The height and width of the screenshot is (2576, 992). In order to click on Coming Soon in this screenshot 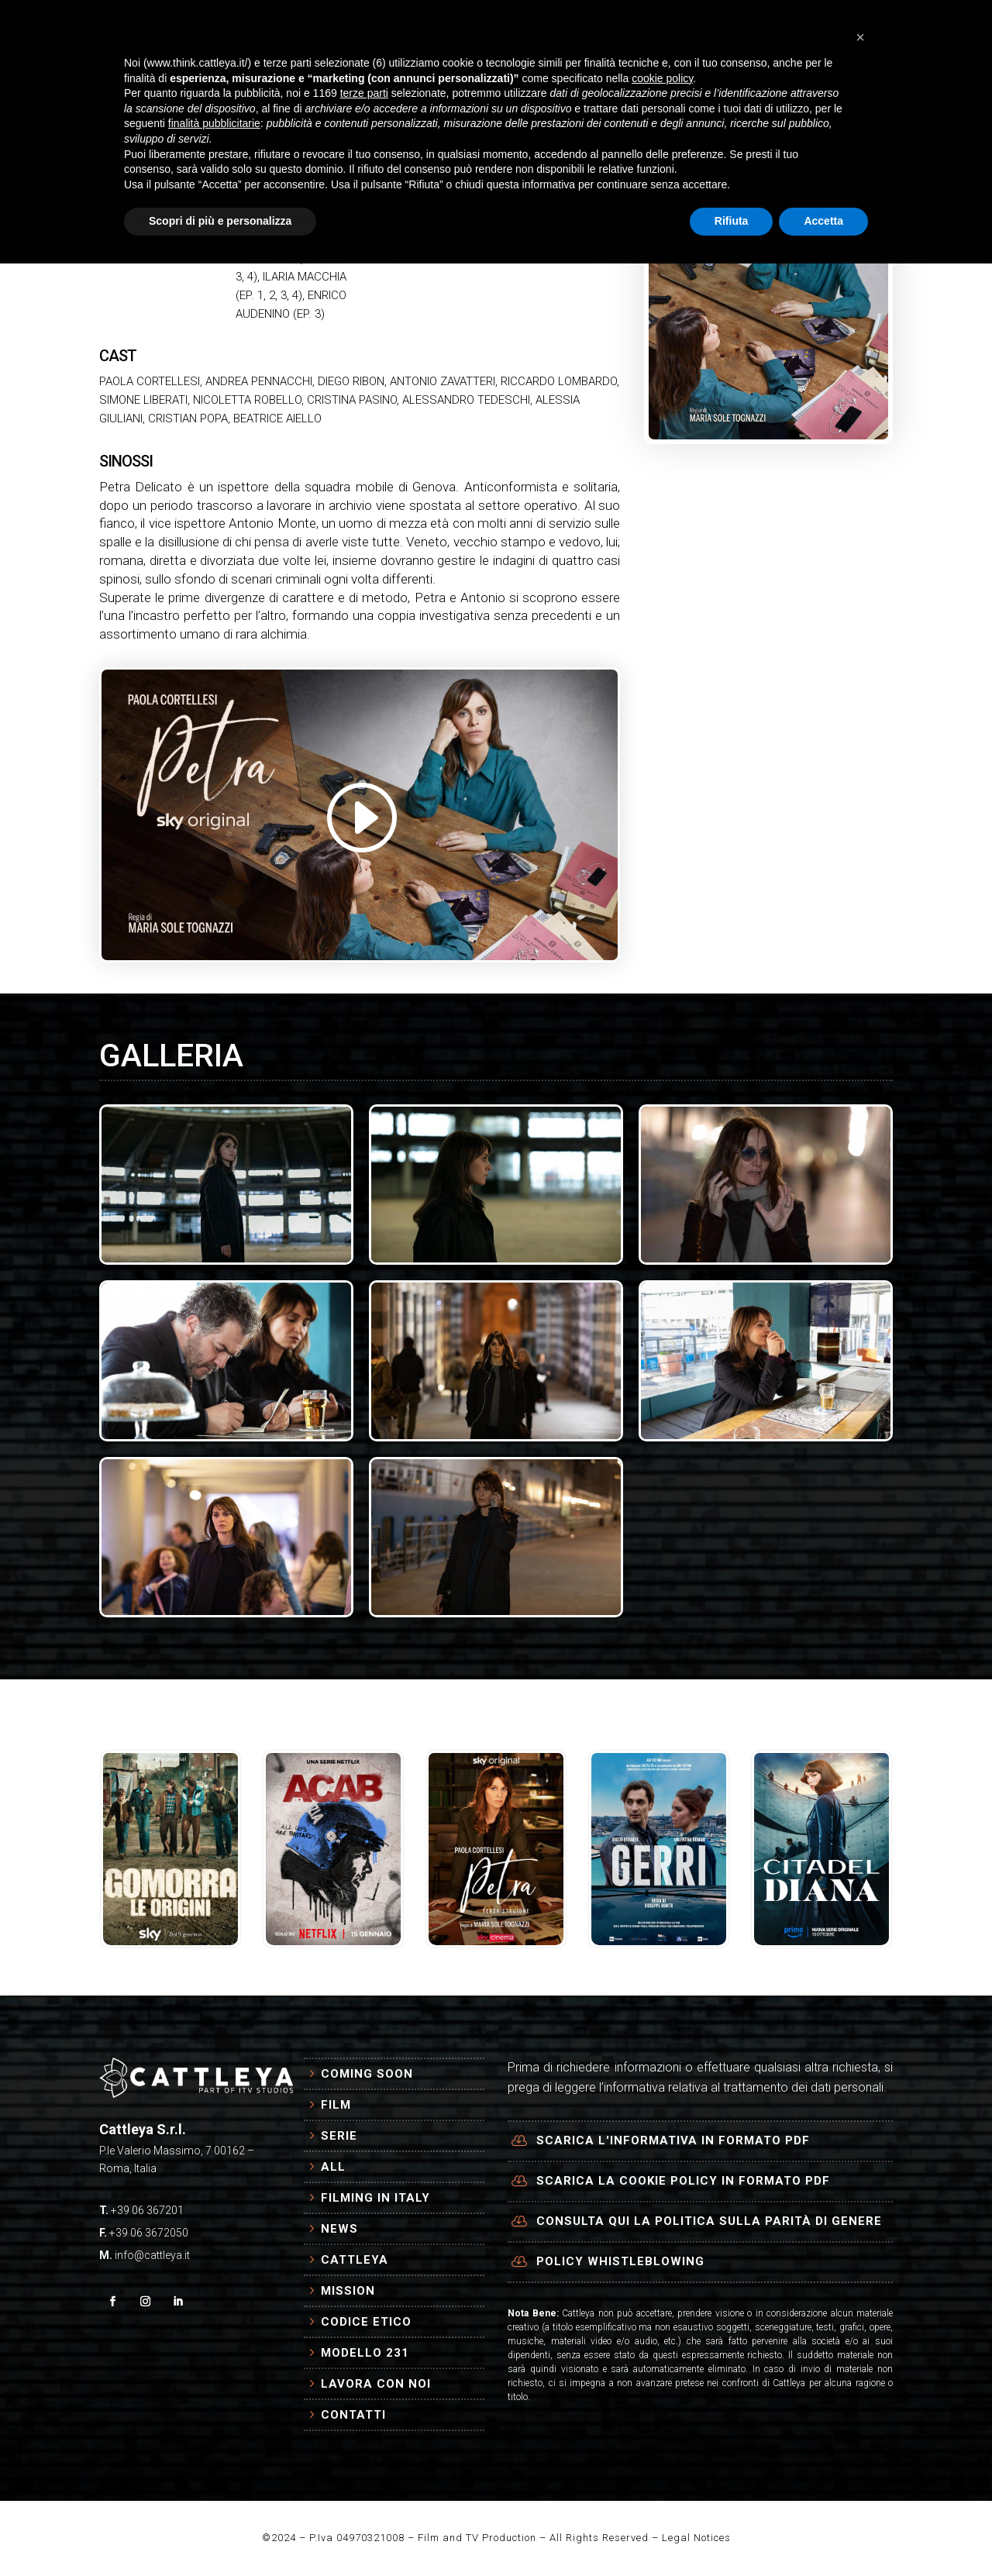, I will do `click(367, 2074)`.